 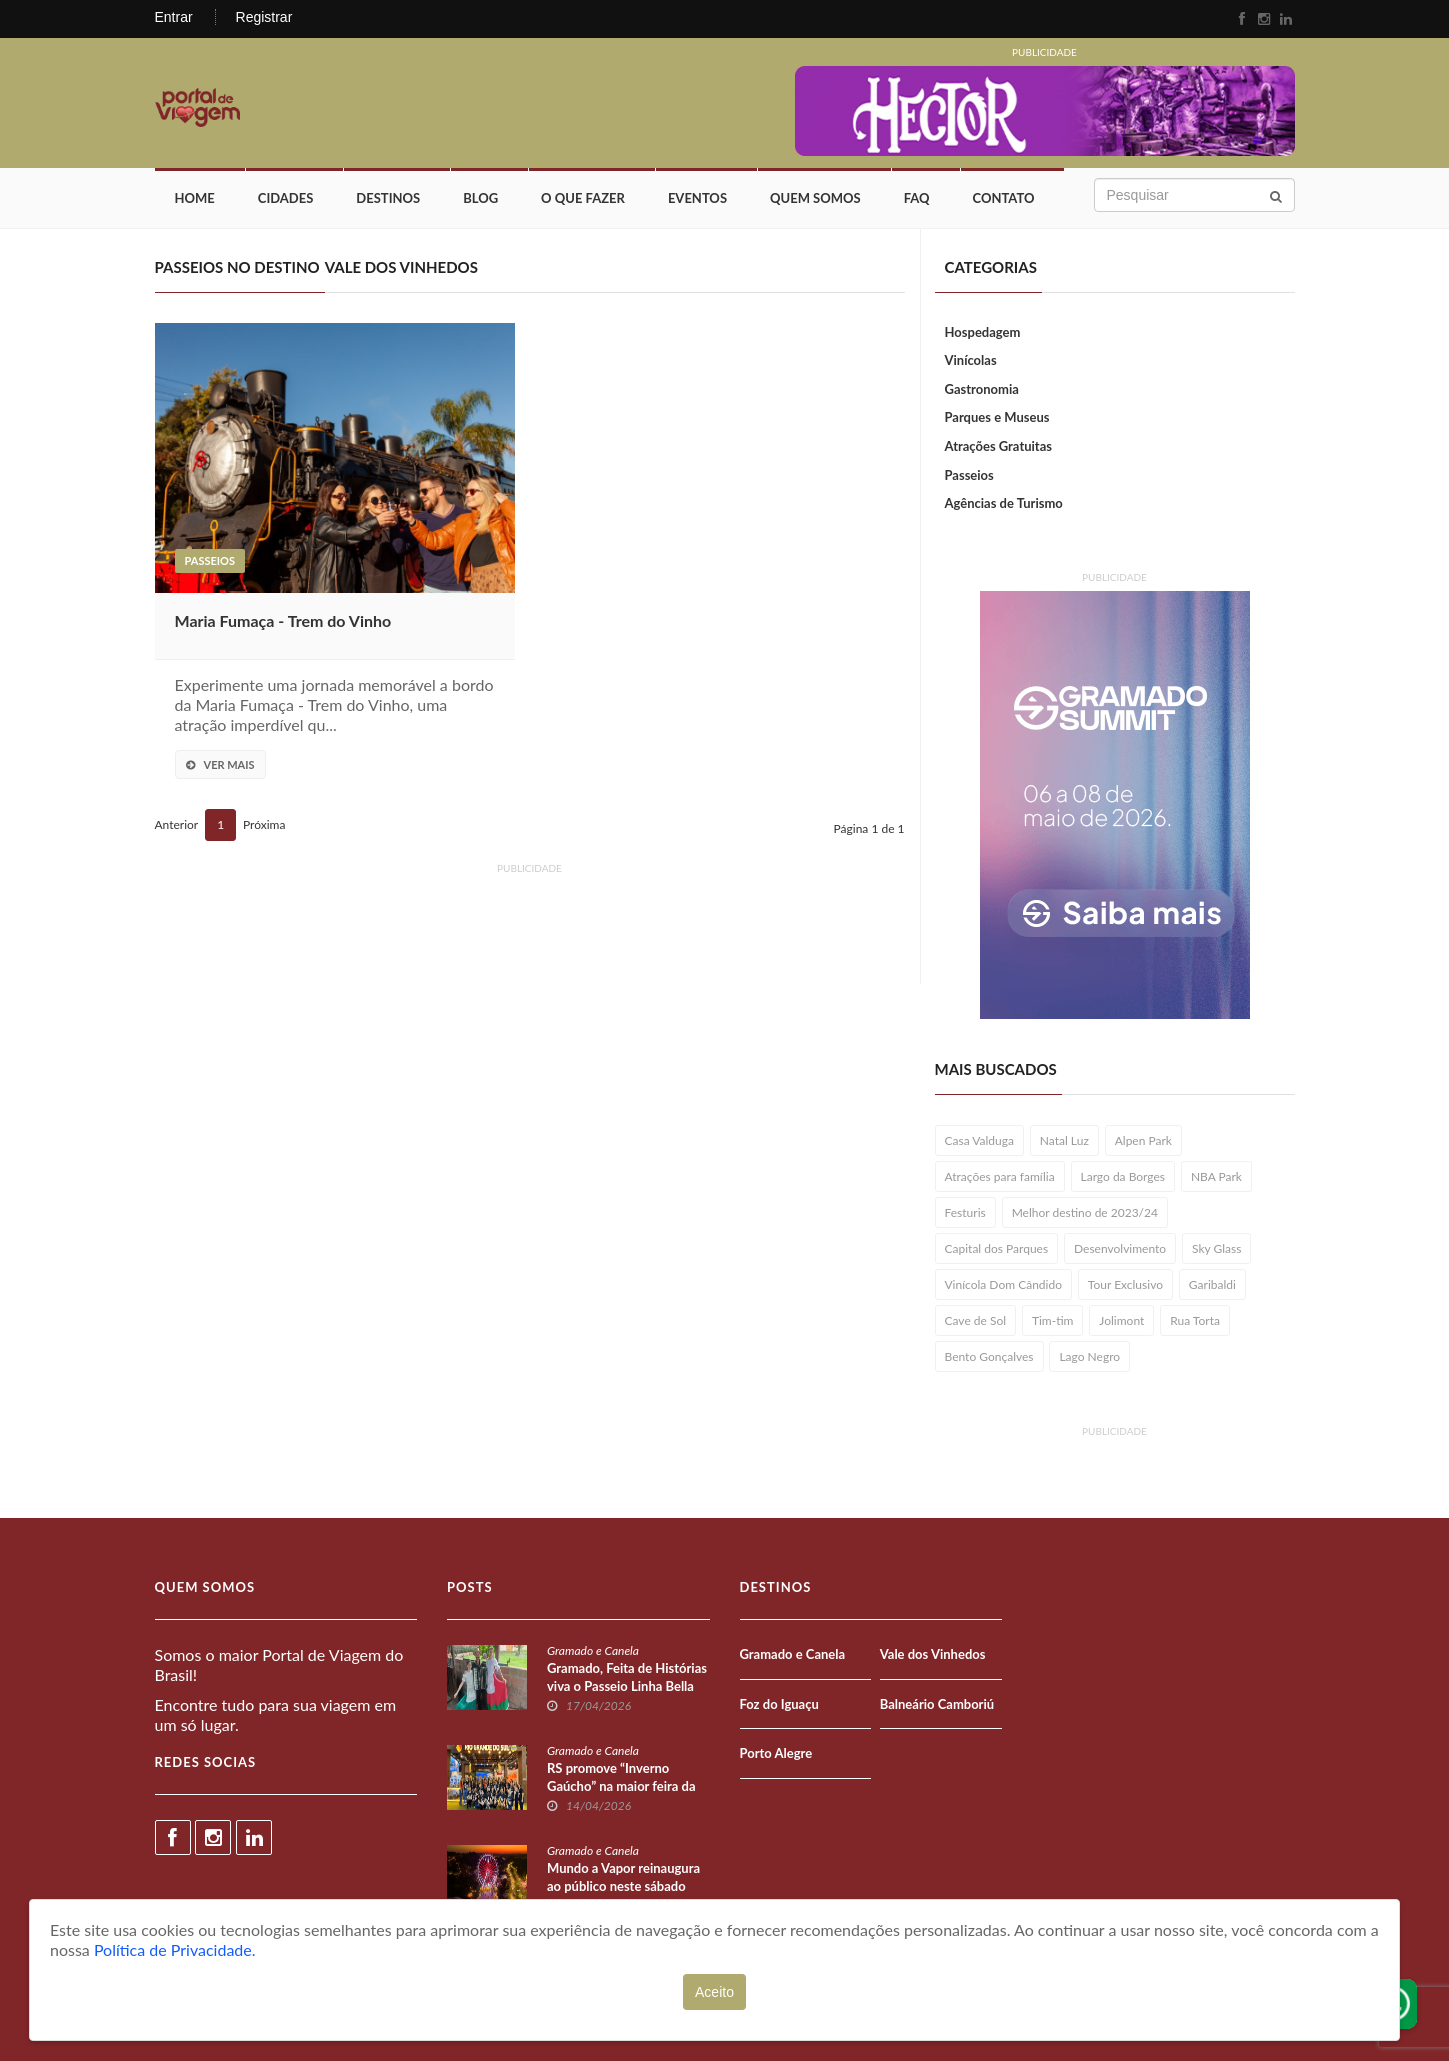 I want to click on Eventos, so click(x=697, y=198).